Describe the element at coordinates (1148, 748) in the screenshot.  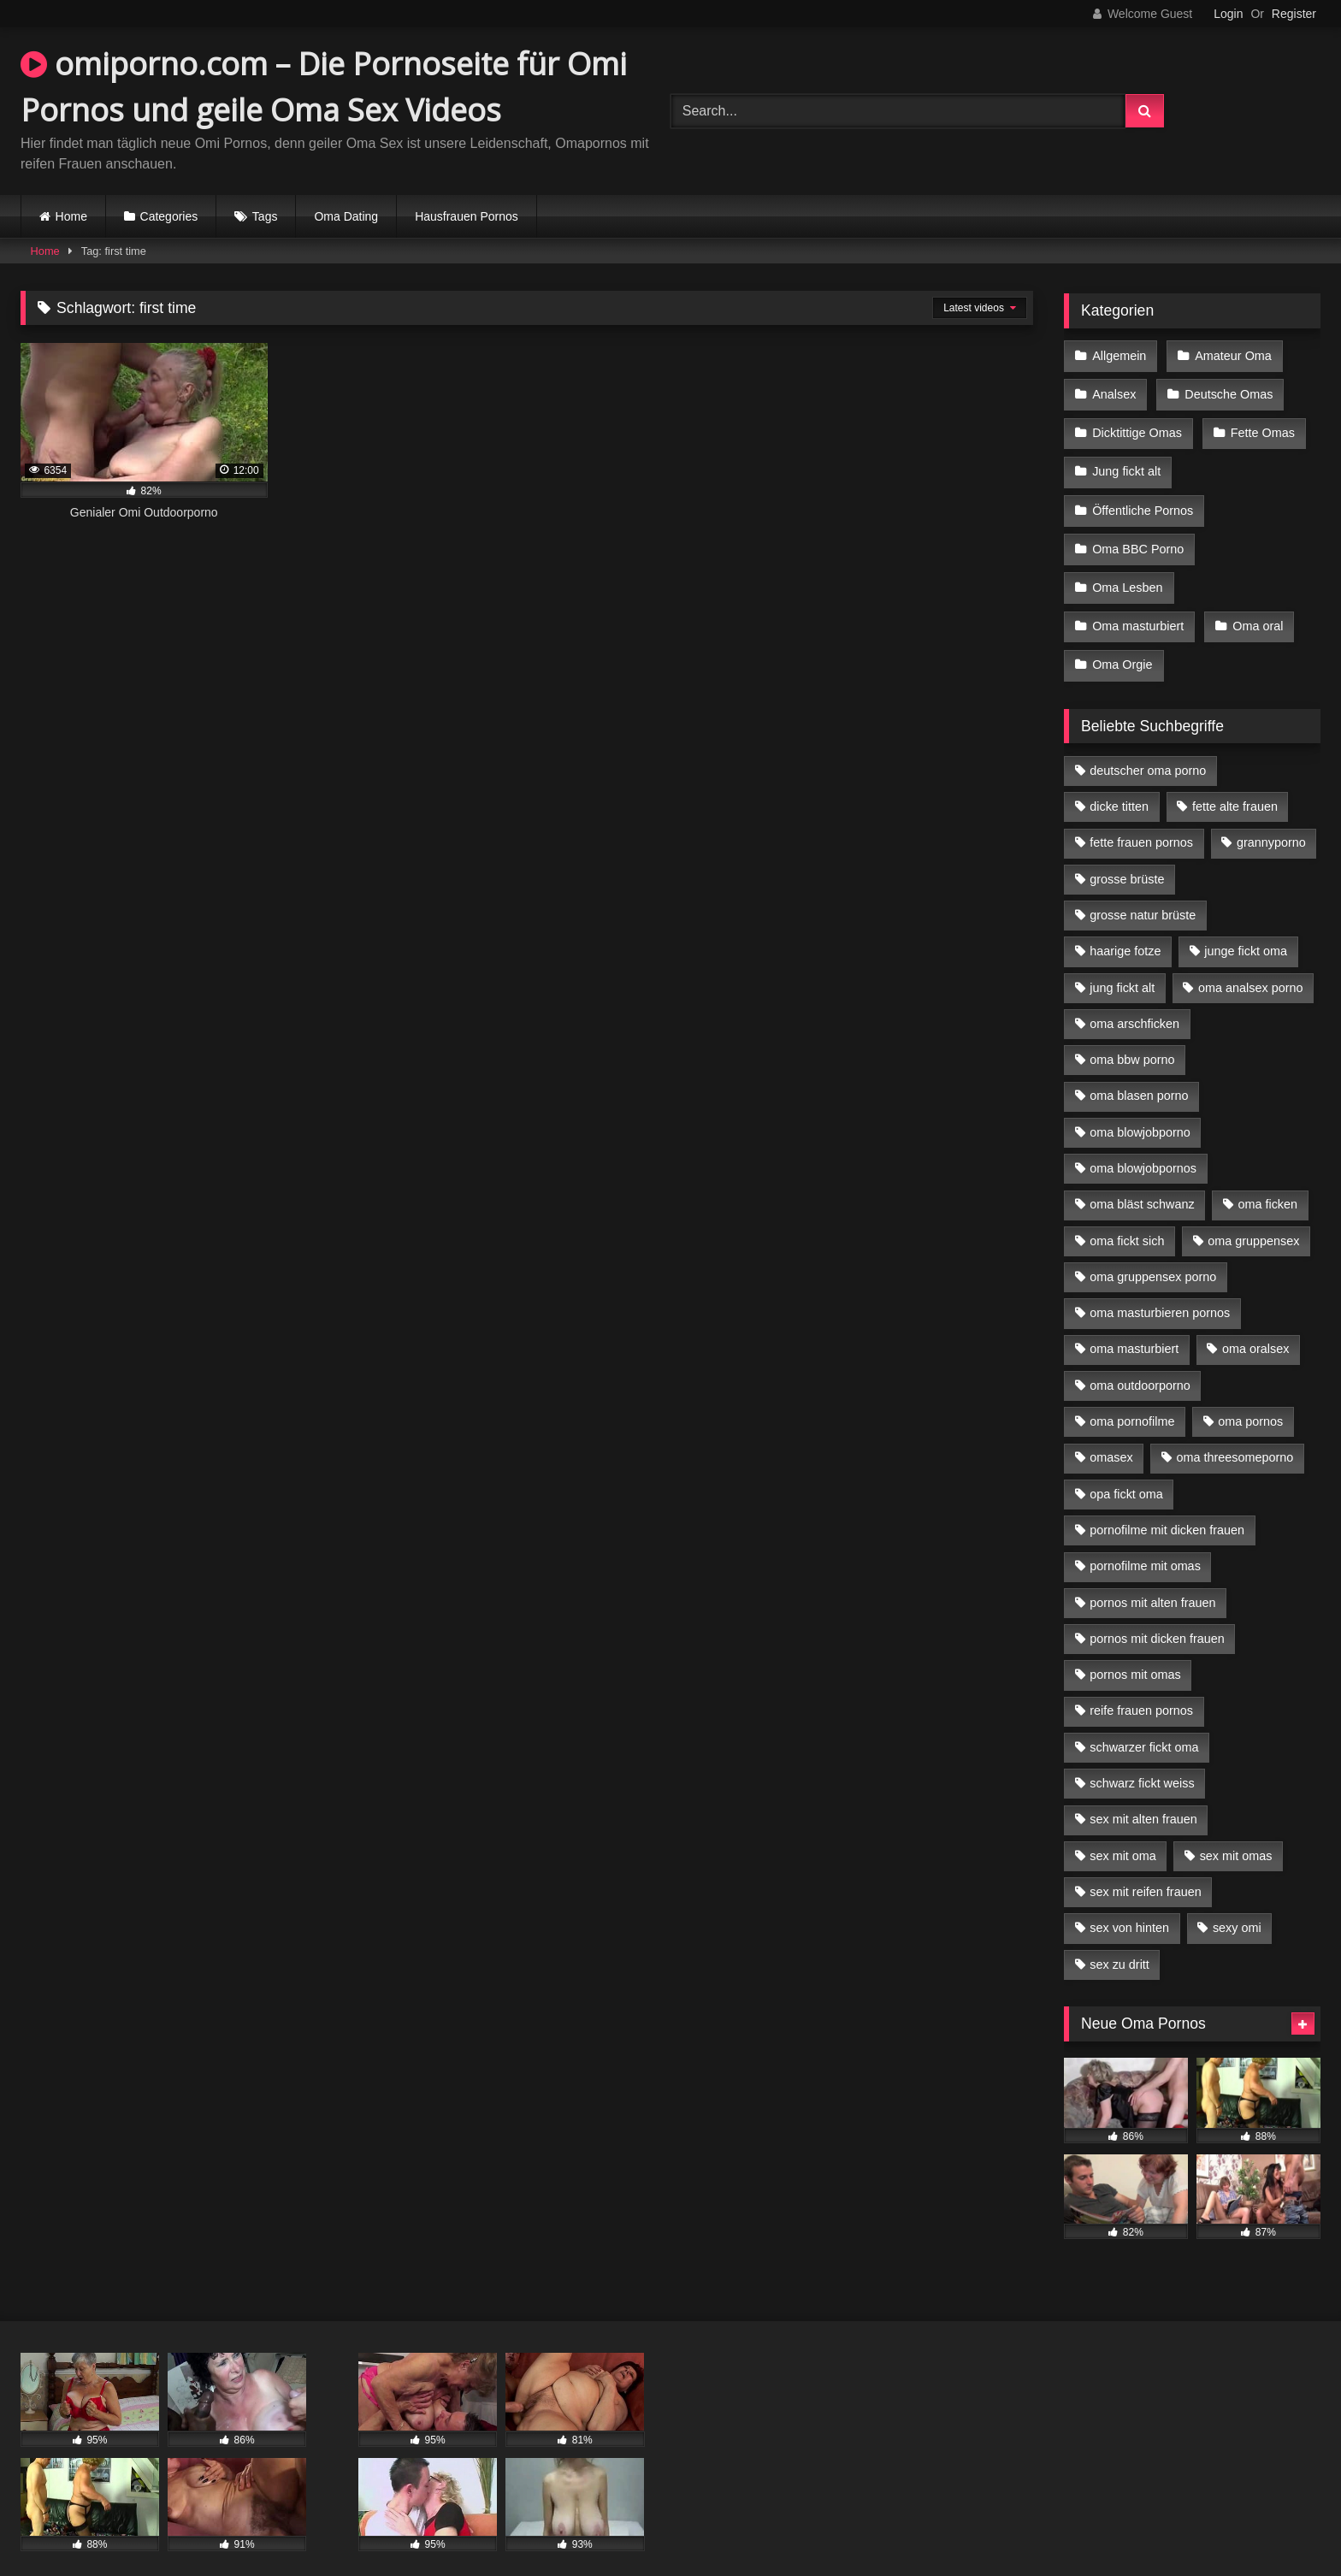
I see `deutscher oma porno [deutscher oma porno (5 Einträge)]` at that location.